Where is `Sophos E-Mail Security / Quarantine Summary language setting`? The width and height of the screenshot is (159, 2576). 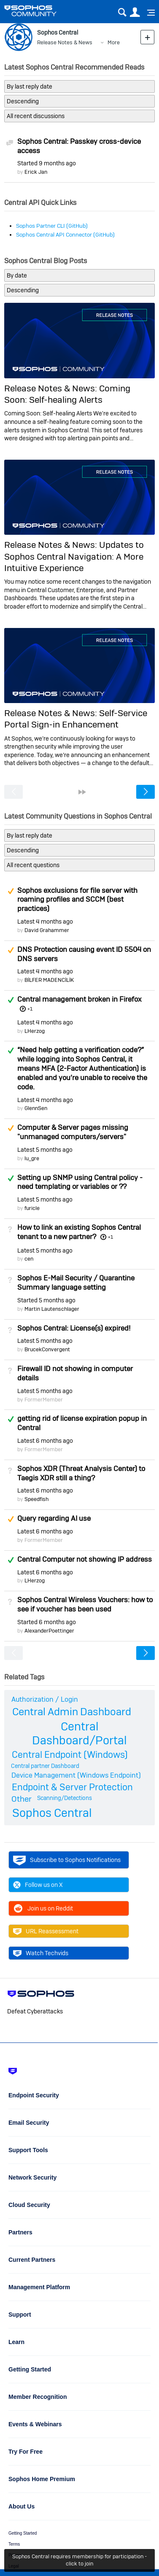 Sophos E-Mail Security / Quarantine Summary language setting is located at coordinates (76, 1282).